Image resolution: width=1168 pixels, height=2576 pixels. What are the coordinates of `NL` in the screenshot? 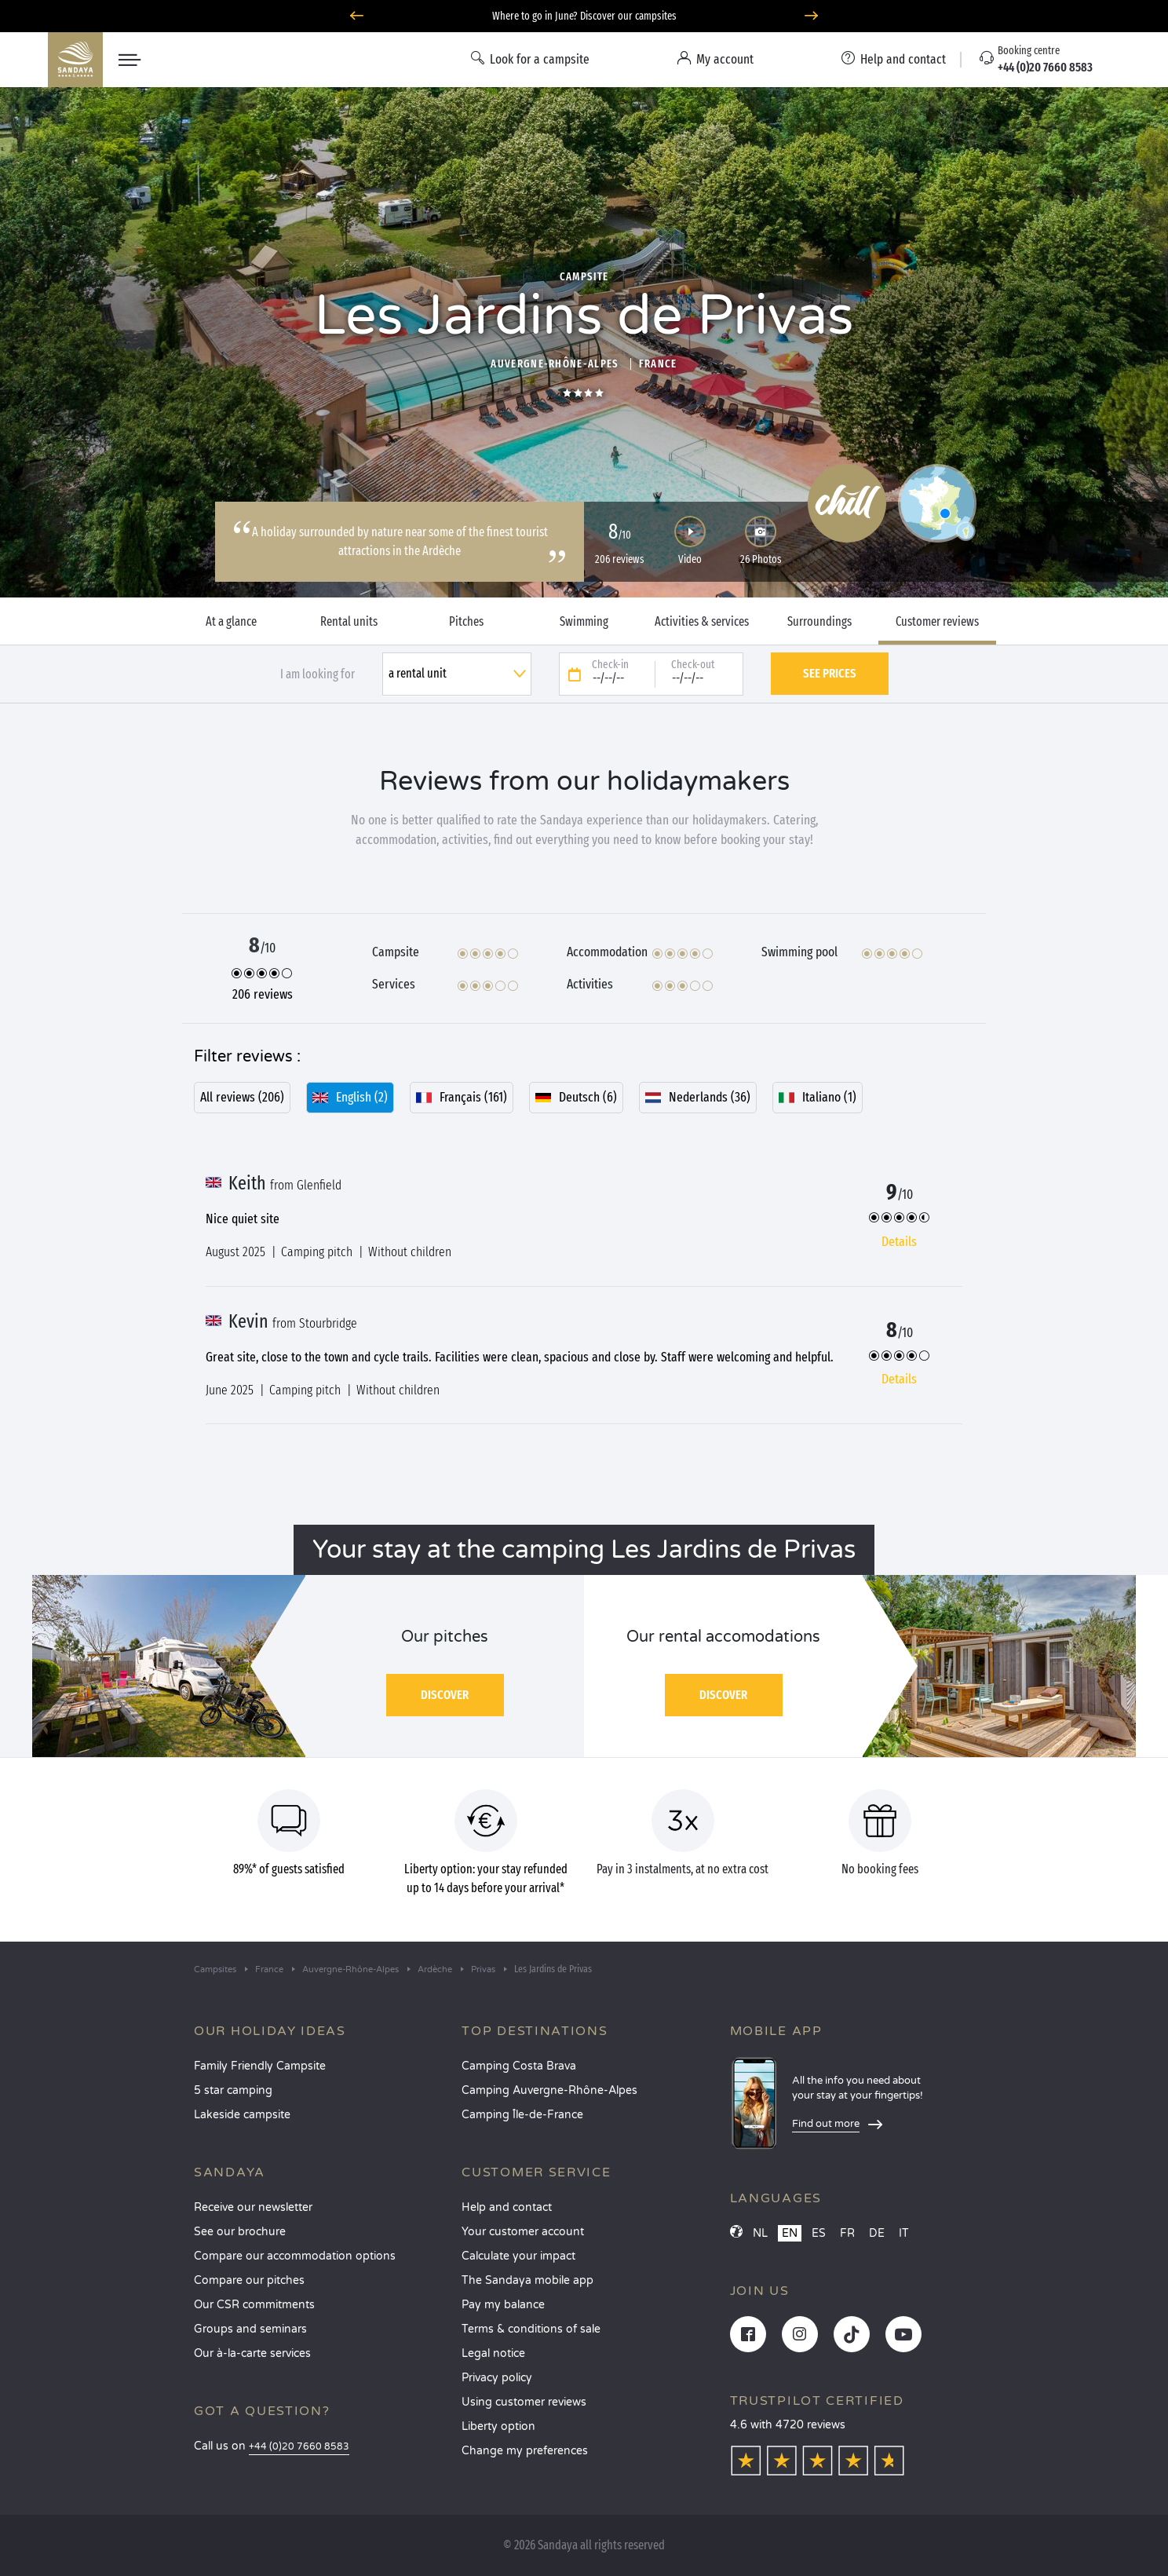 It's located at (760, 2233).